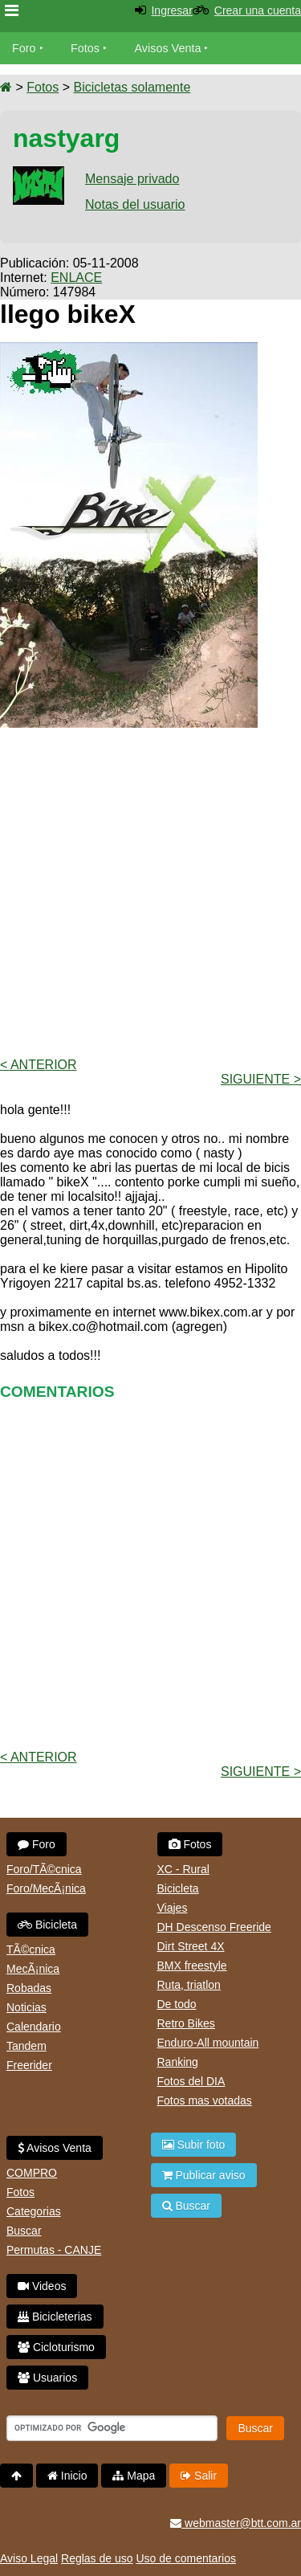  I want to click on Ranking, so click(177, 2061).